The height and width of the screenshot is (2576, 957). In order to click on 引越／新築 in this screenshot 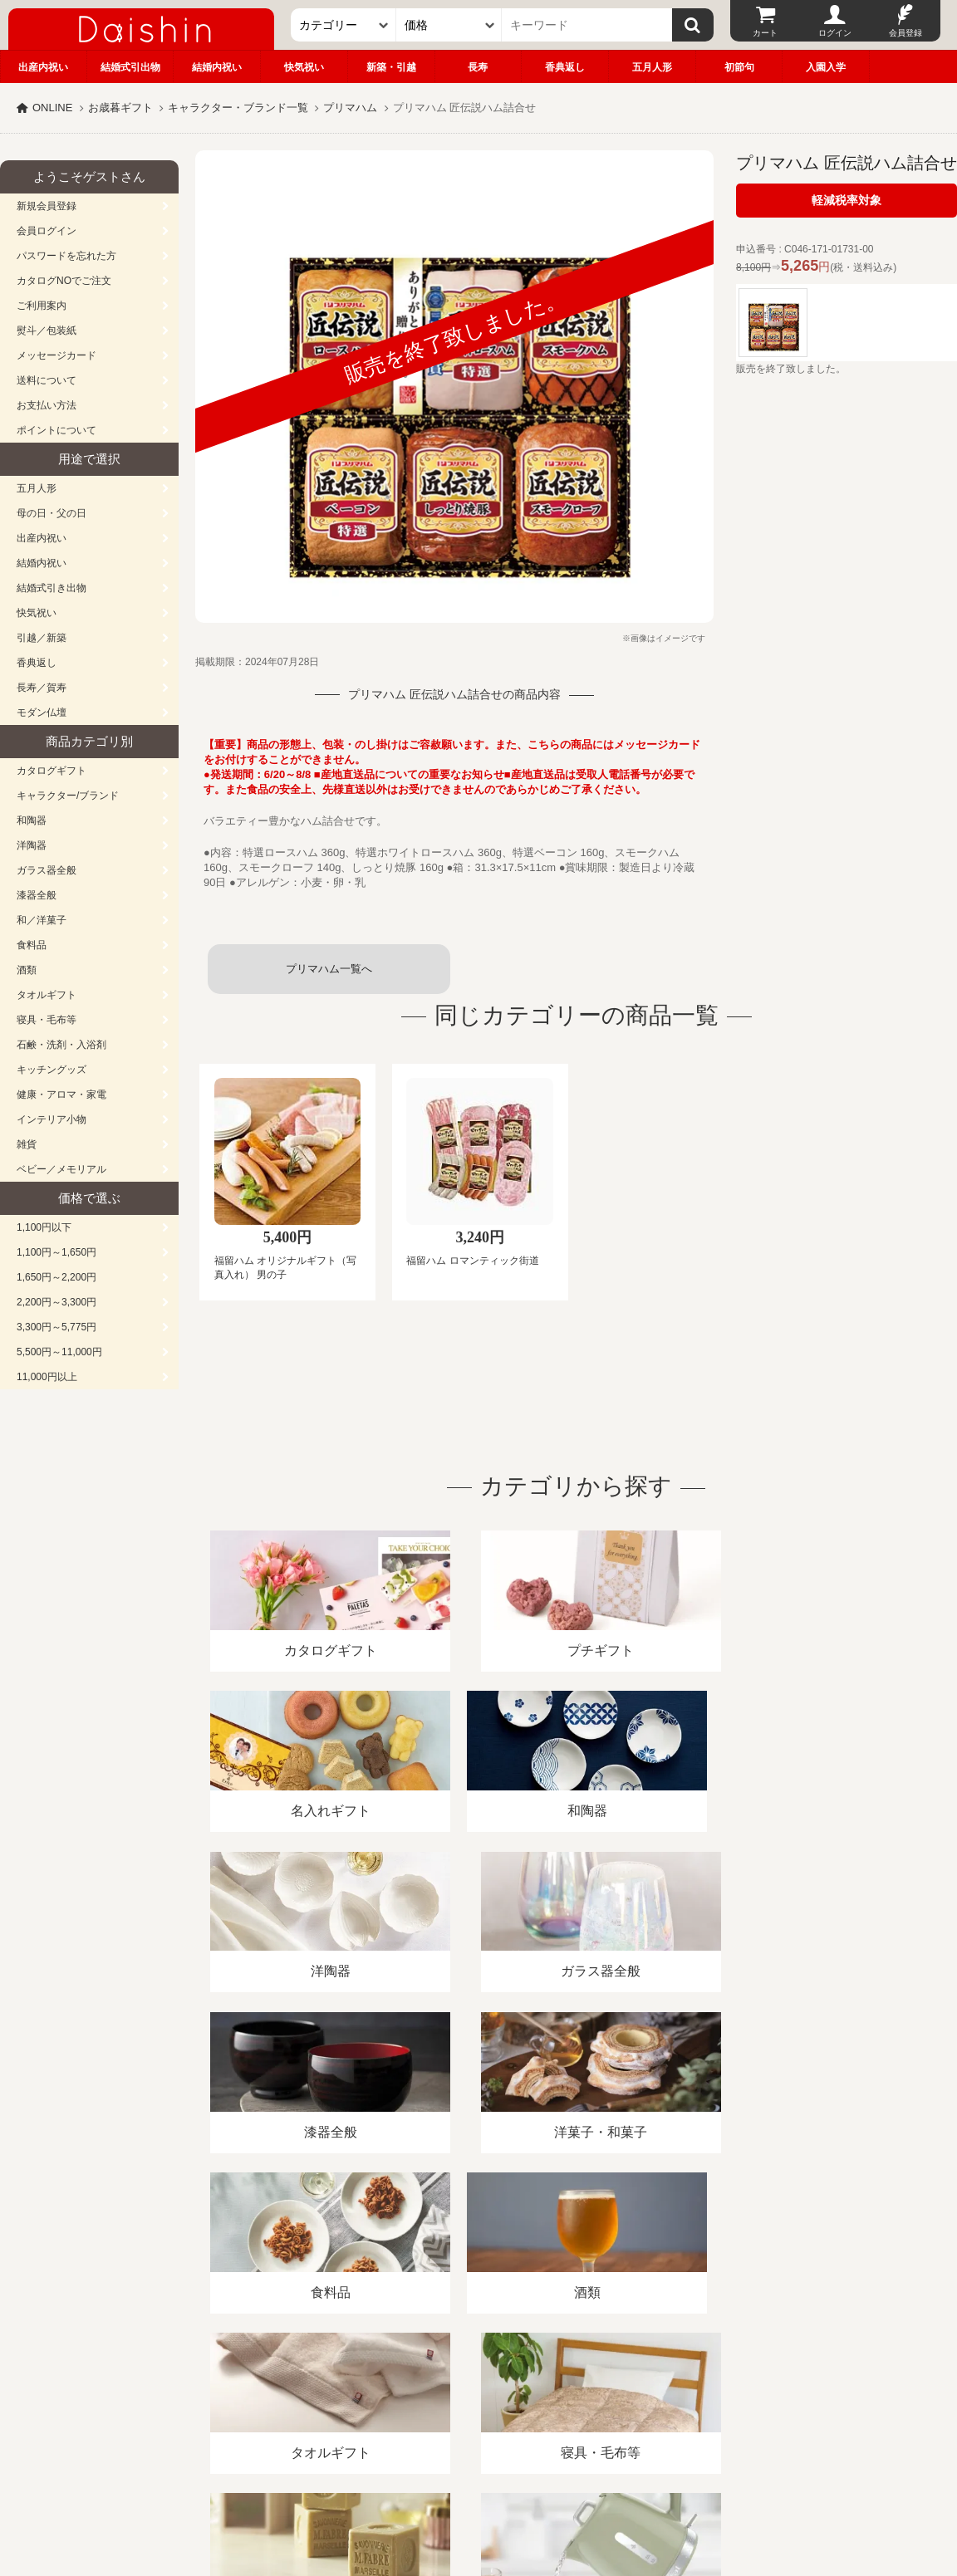, I will do `click(41, 638)`.